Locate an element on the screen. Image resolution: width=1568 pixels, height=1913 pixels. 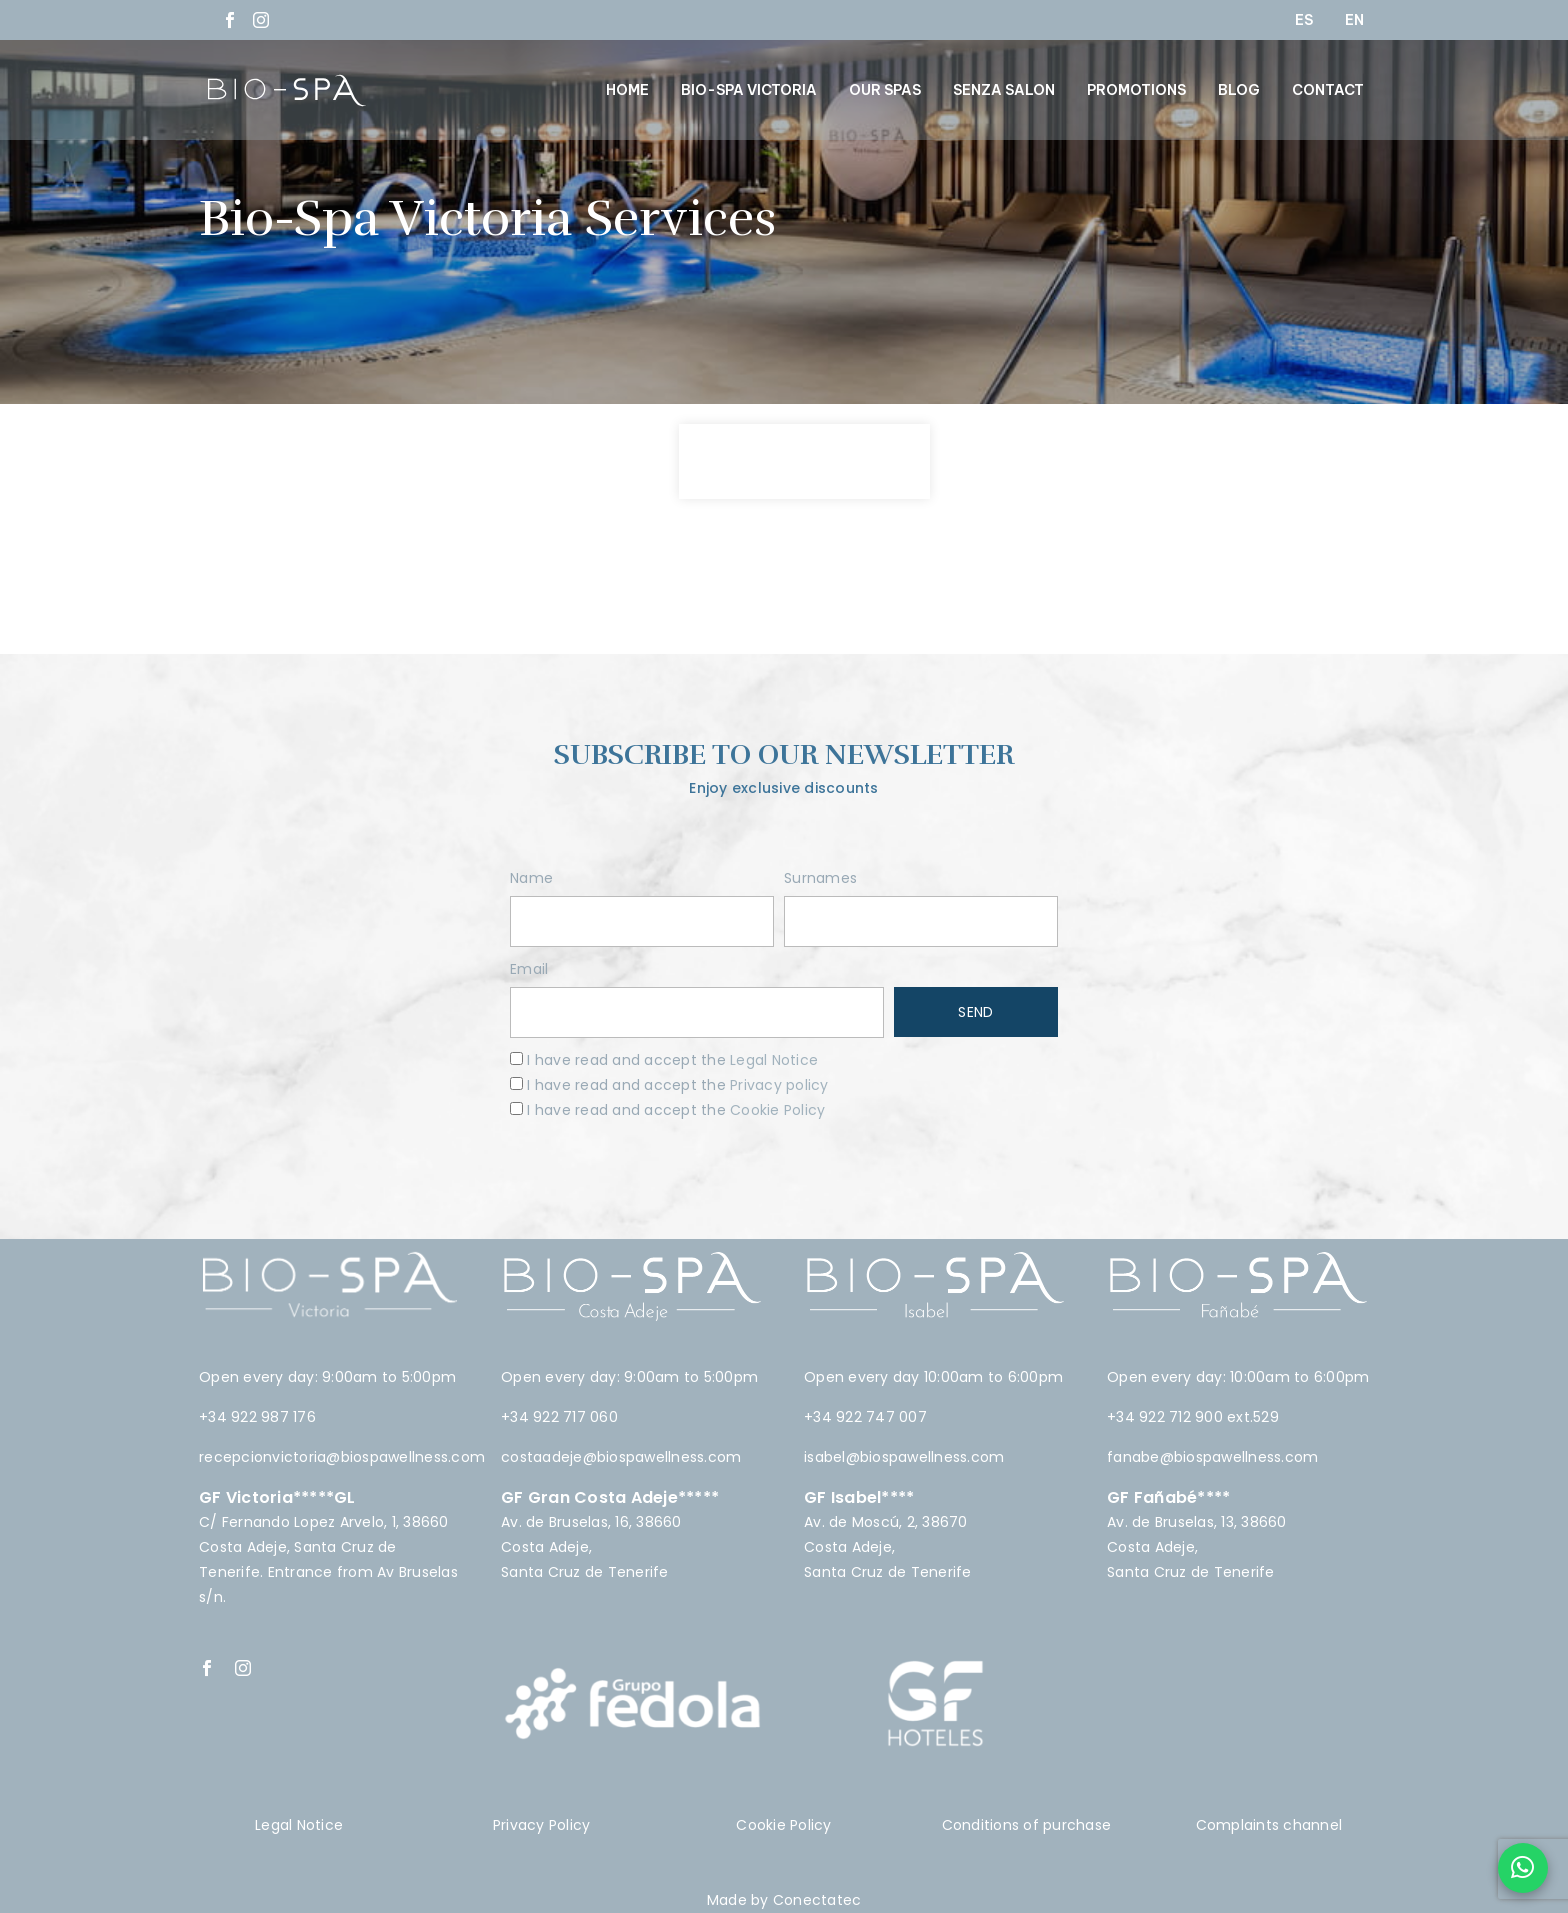
CONTACT is located at coordinates (1328, 90).